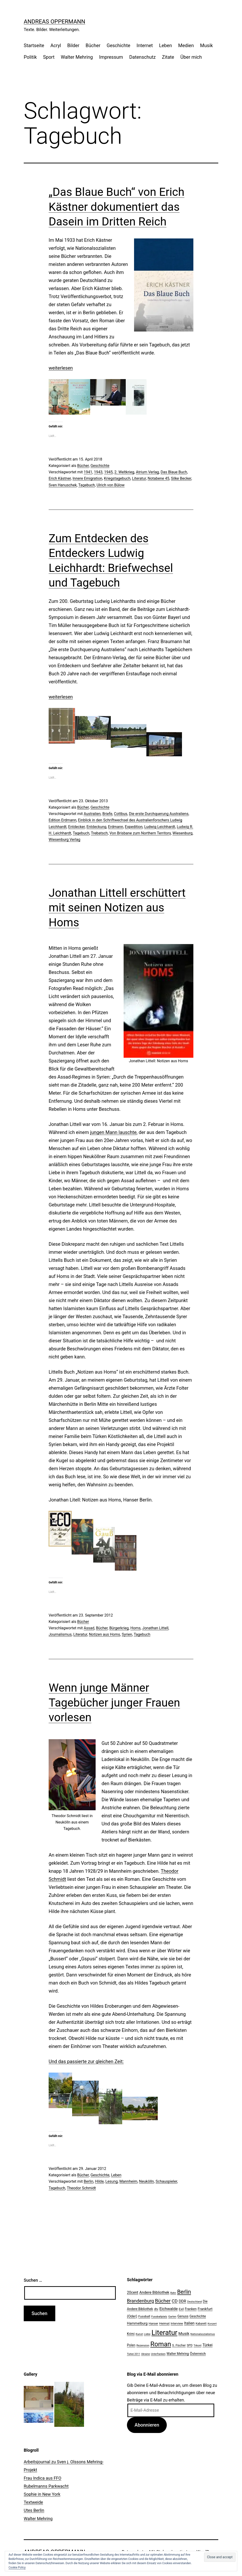 The width and height of the screenshot is (242, 2576). What do you see at coordinates (64, 839) in the screenshot?
I see `Wiesenburg Verlag` at bounding box center [64, 839].